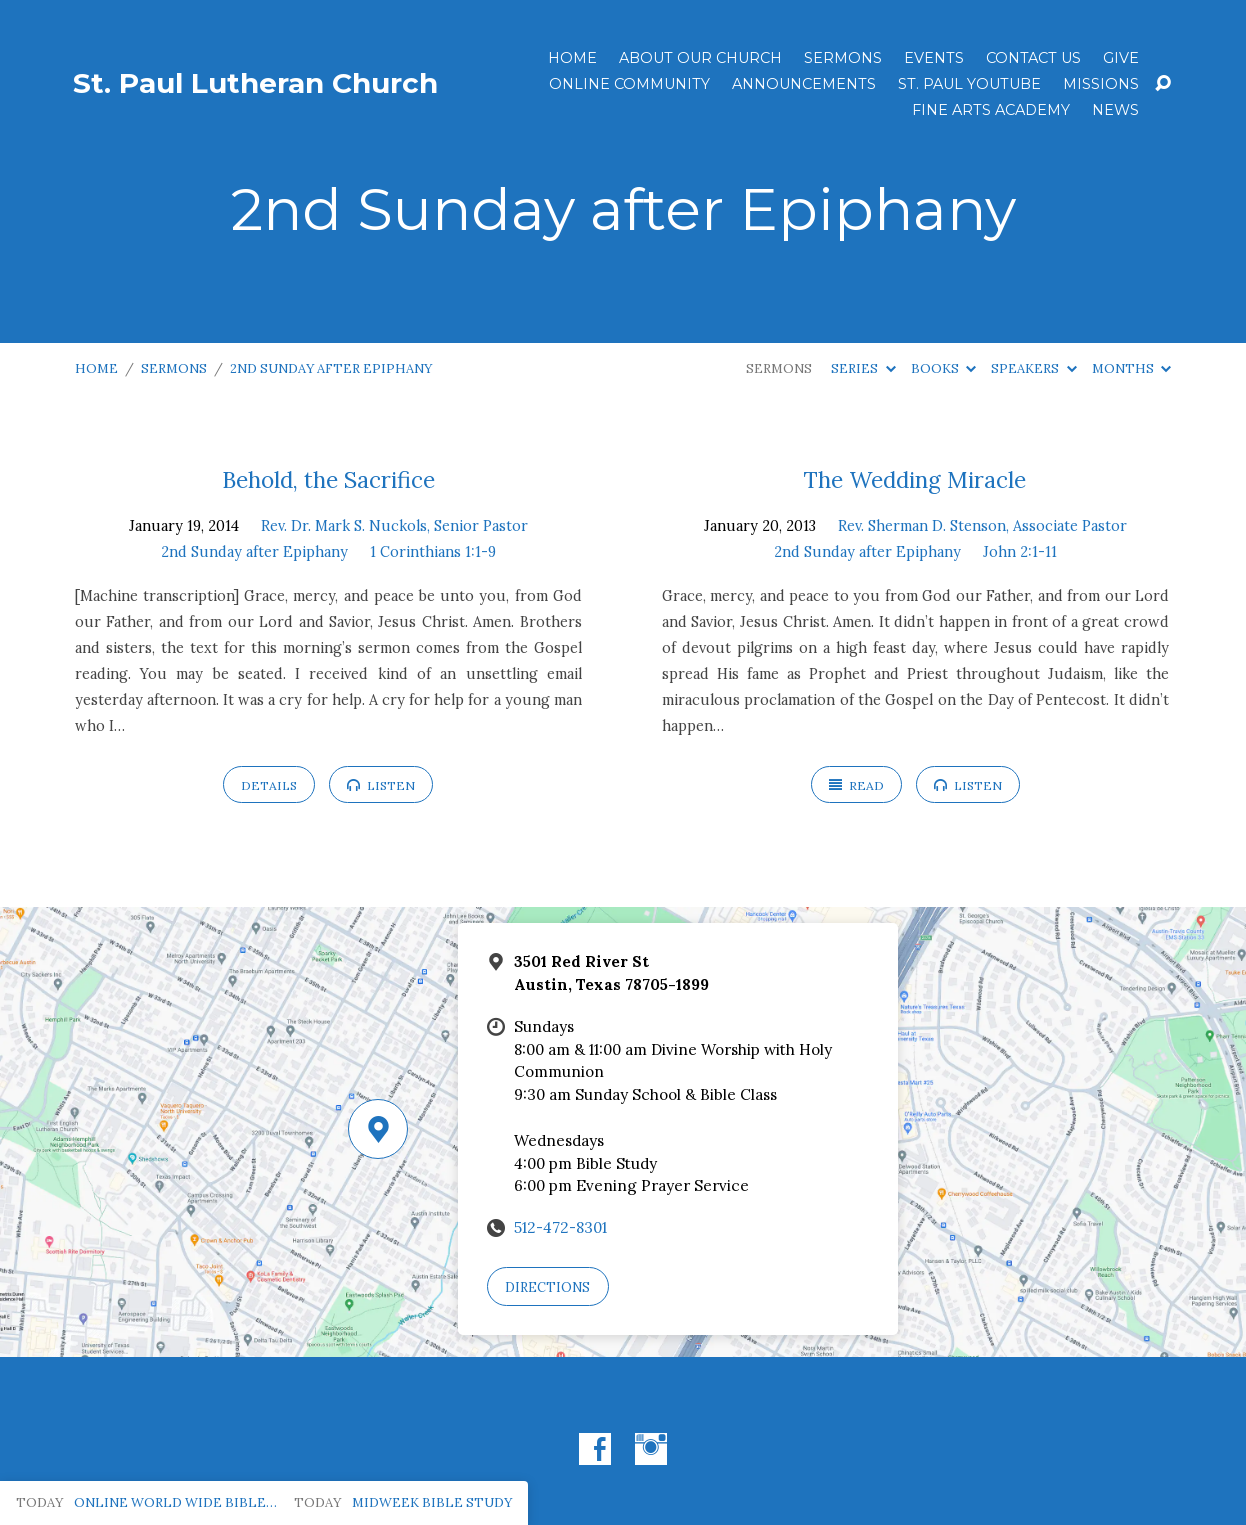 This screenshot has height=1525, width=1246. I want to click on 512-472-8301, so click(560, 1227).